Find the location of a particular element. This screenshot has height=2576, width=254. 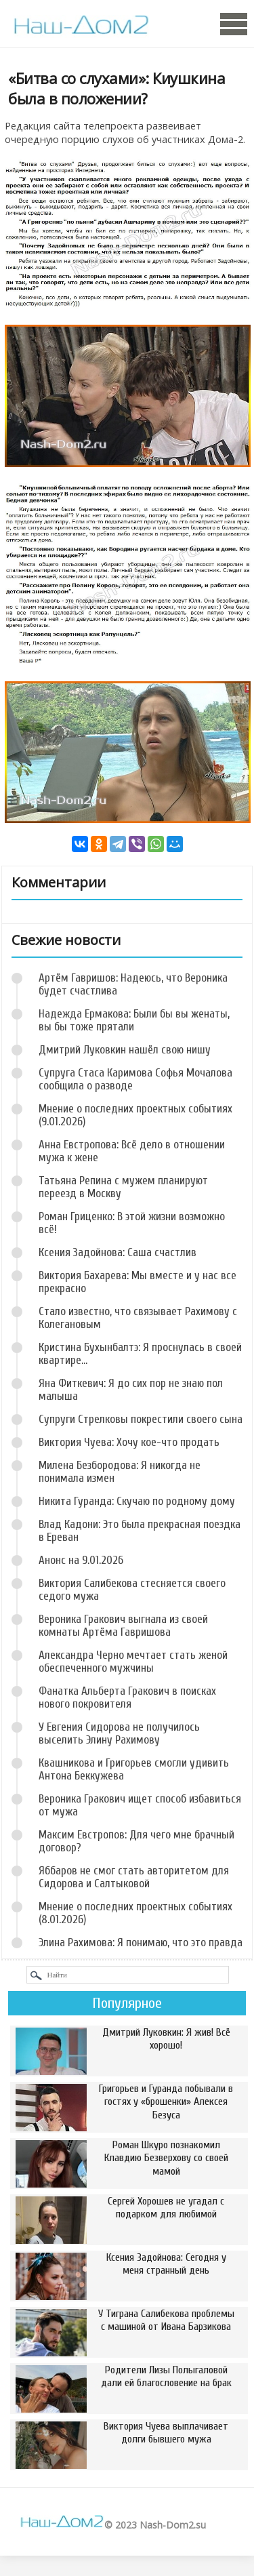

Александра Черно мечтает стать женой обеспеченного мужчины is located at coordinates (133, 1661).